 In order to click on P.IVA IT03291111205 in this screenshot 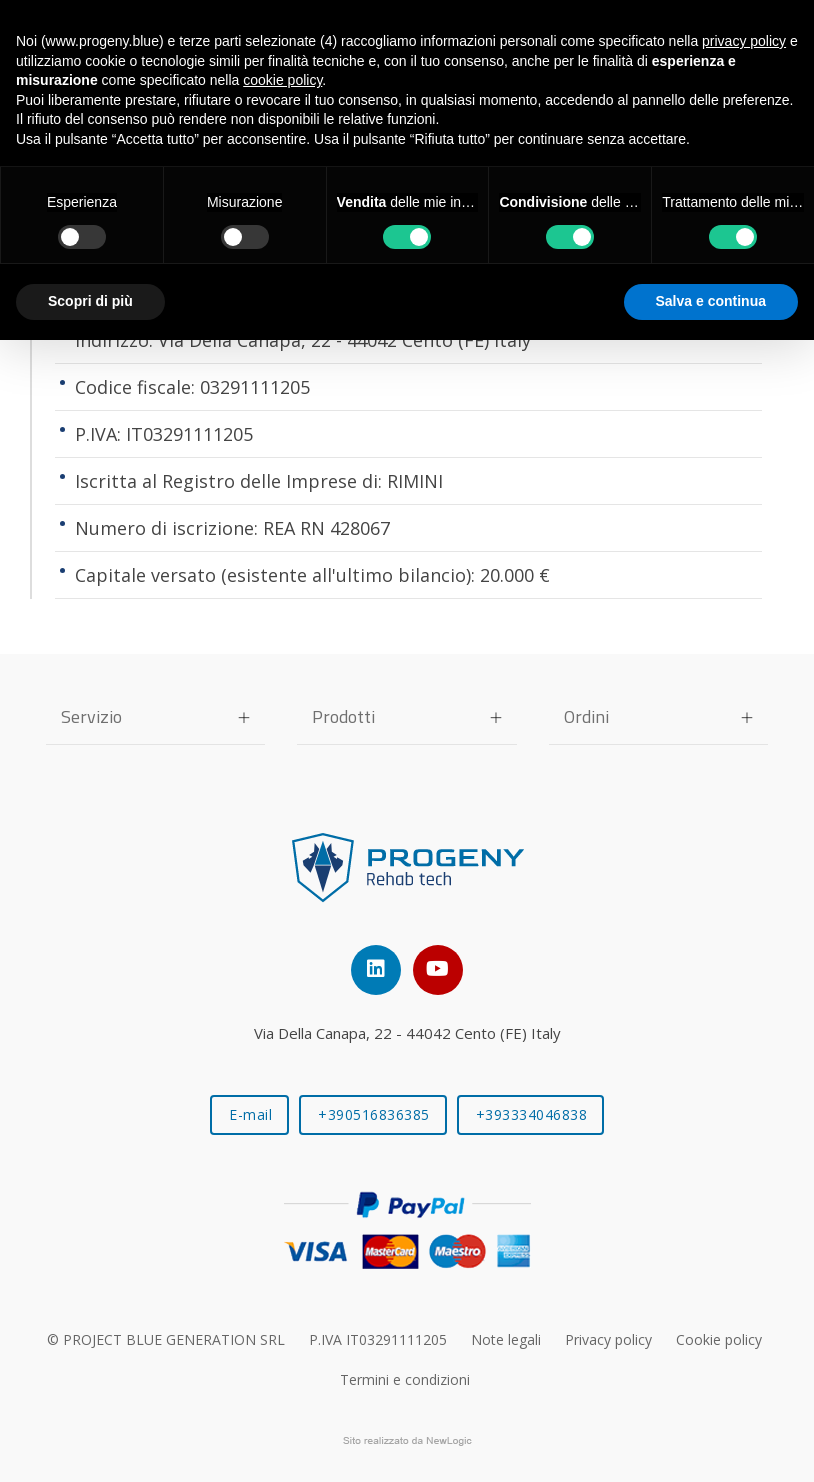, I will do `click(378, 1339)`.